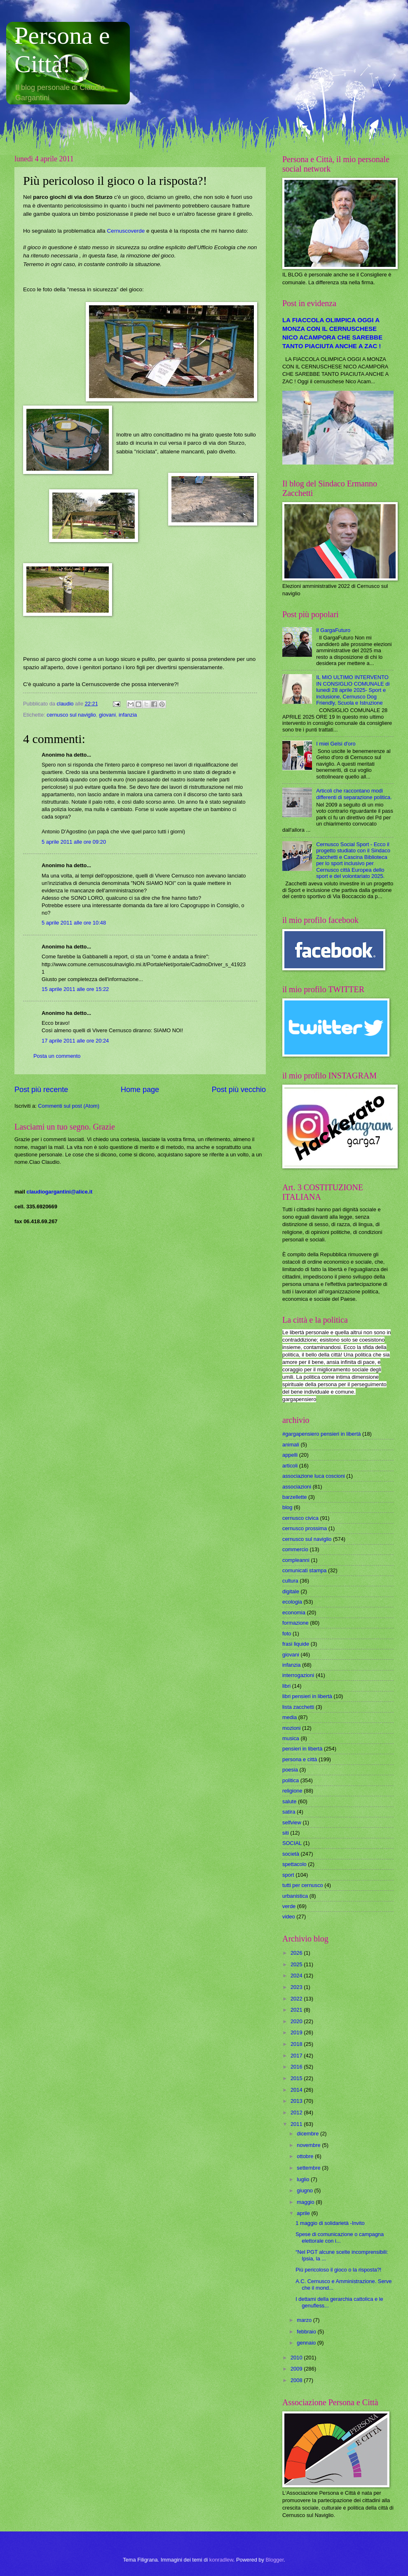  I want to click on Cernuscoverde, so click(126, 231).